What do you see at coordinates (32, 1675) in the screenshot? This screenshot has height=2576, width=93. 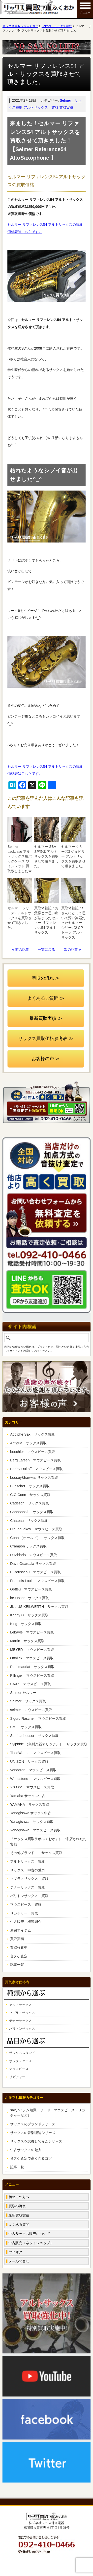 I see `Pillinger マウスピース買取` at bounding box center [32, 1675].